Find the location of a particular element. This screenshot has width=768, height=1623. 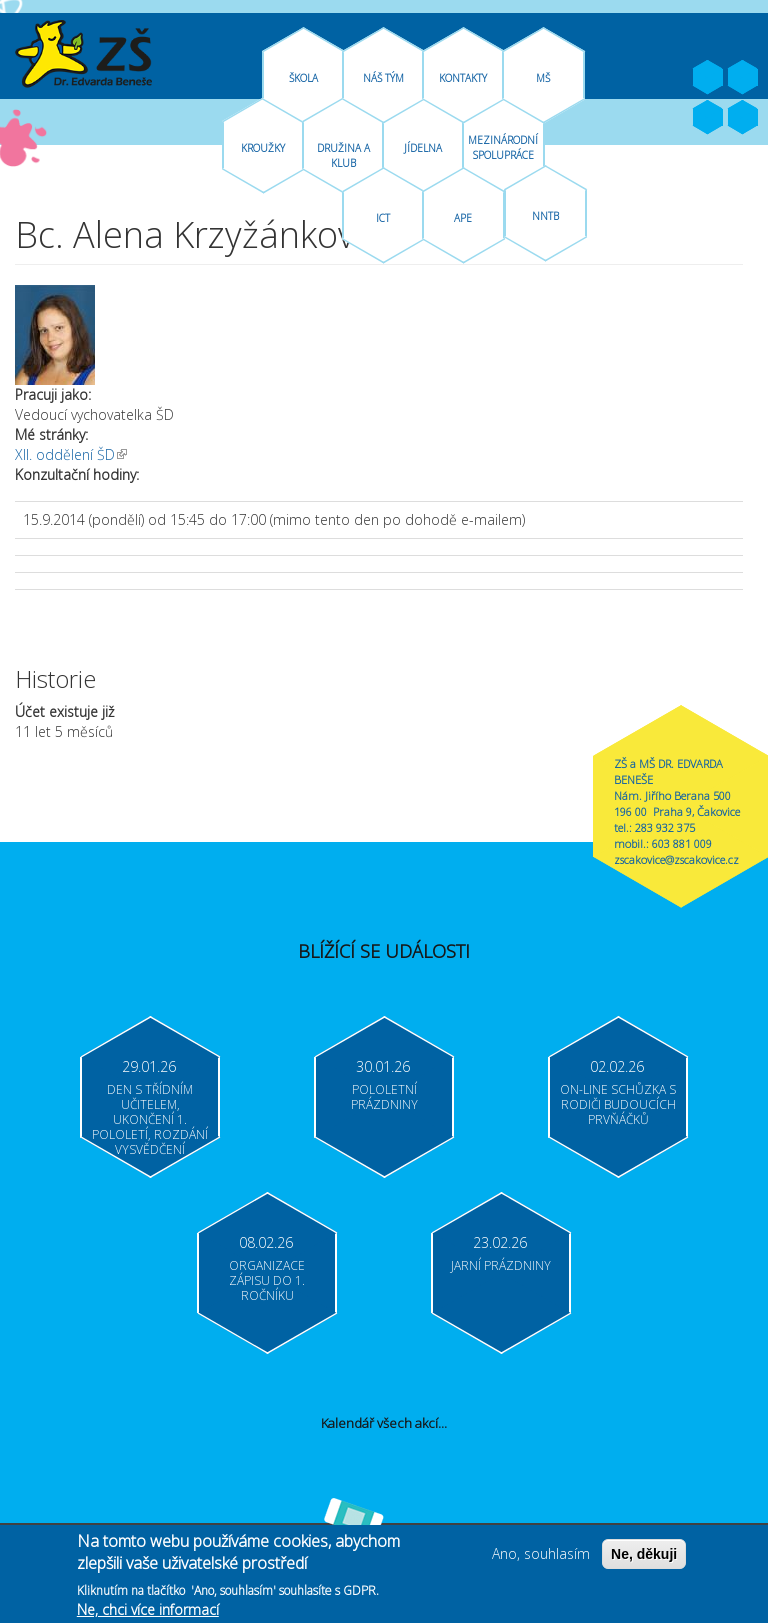

Den s třídním učitelem, ukončení 1. pololetí, rozdání vysvědčení is located at coordinates (150, 1119).